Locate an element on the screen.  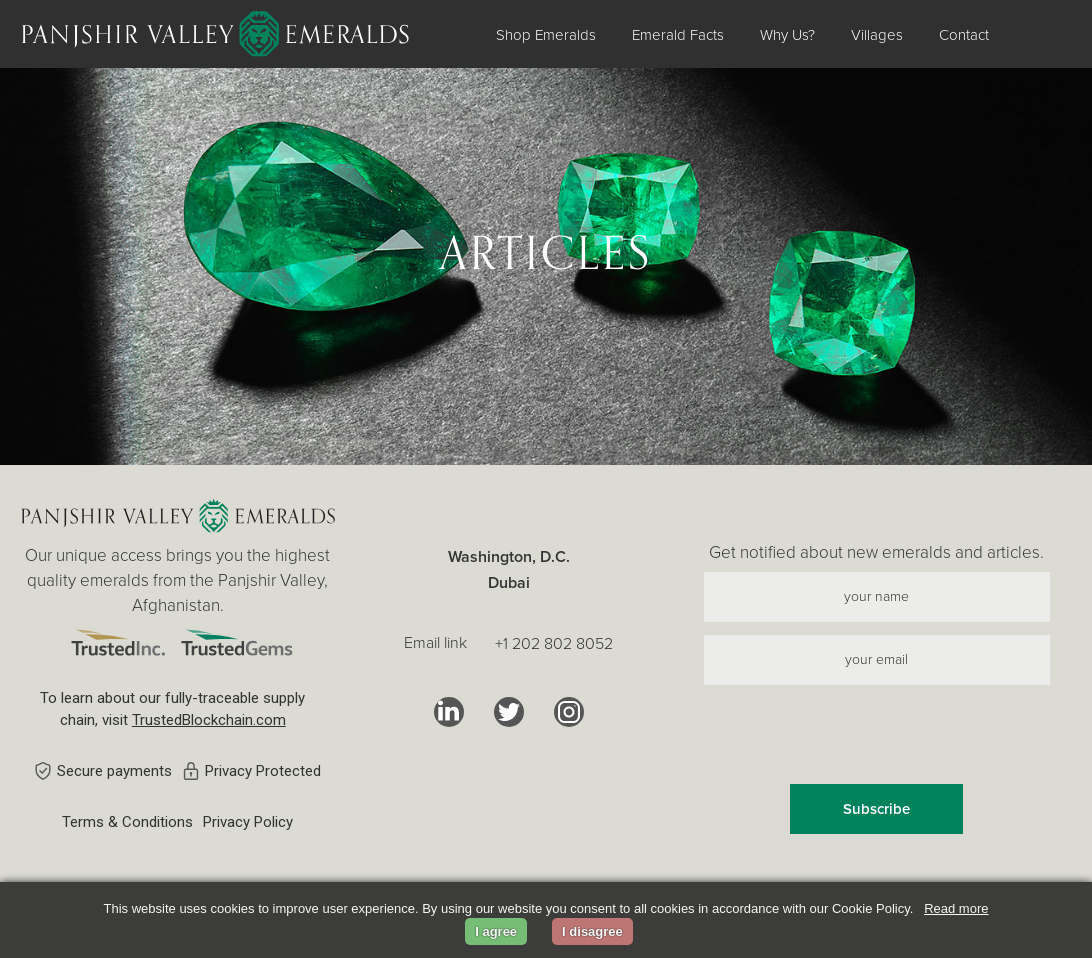
TrustedBlockchain.com is located at coordinates (209, 720).